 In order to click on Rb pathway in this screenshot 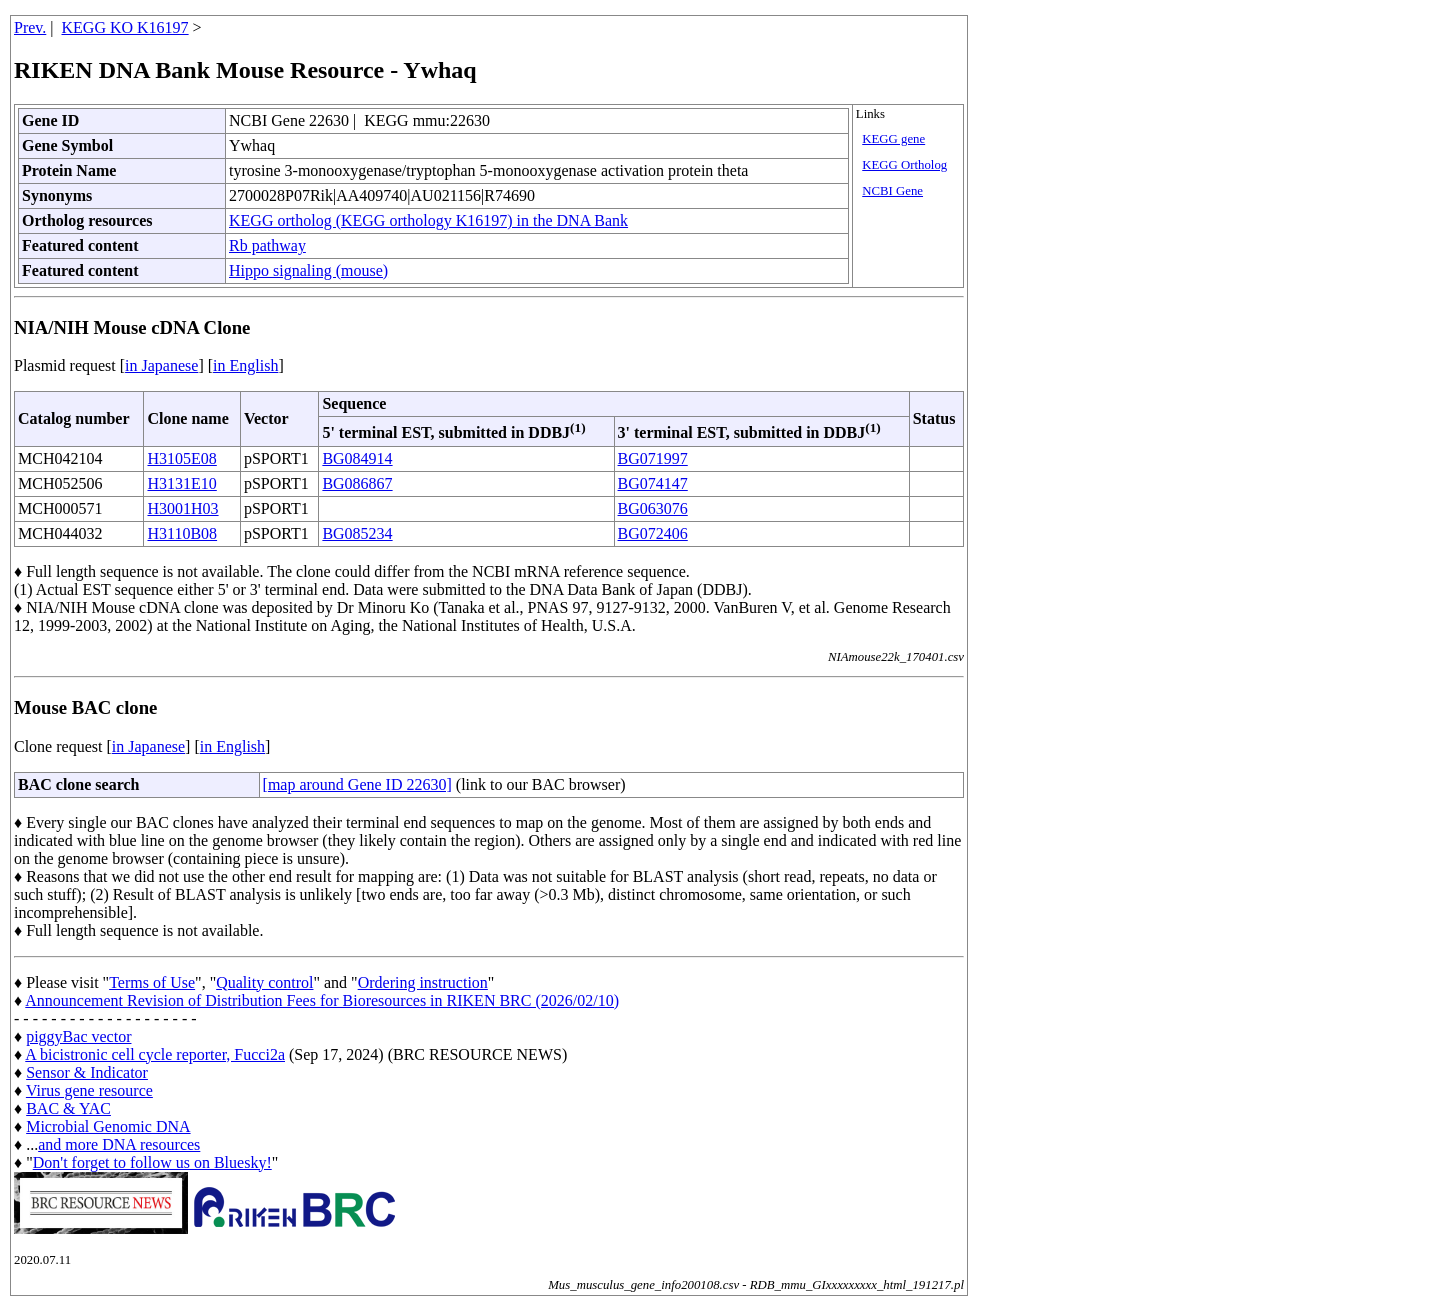, I will do `click(267, 245)`.